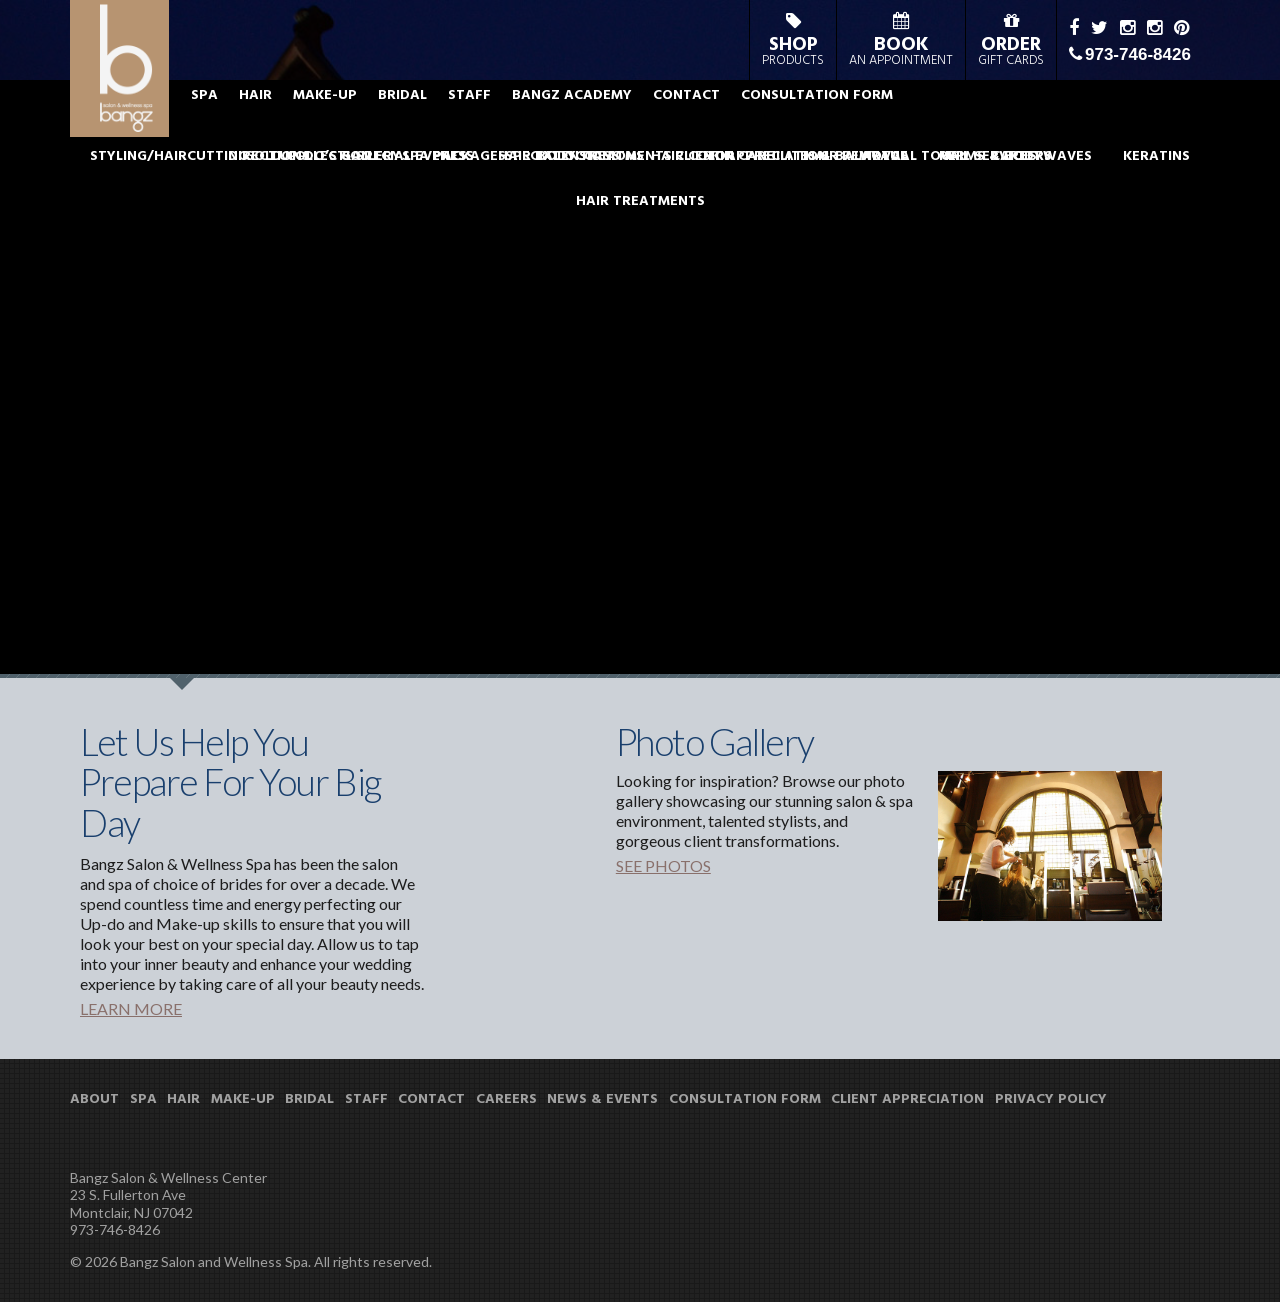  Describe the element at coordinates (602, 1100) in the screenshot. I see `NEWS & EVENTS` at that location.